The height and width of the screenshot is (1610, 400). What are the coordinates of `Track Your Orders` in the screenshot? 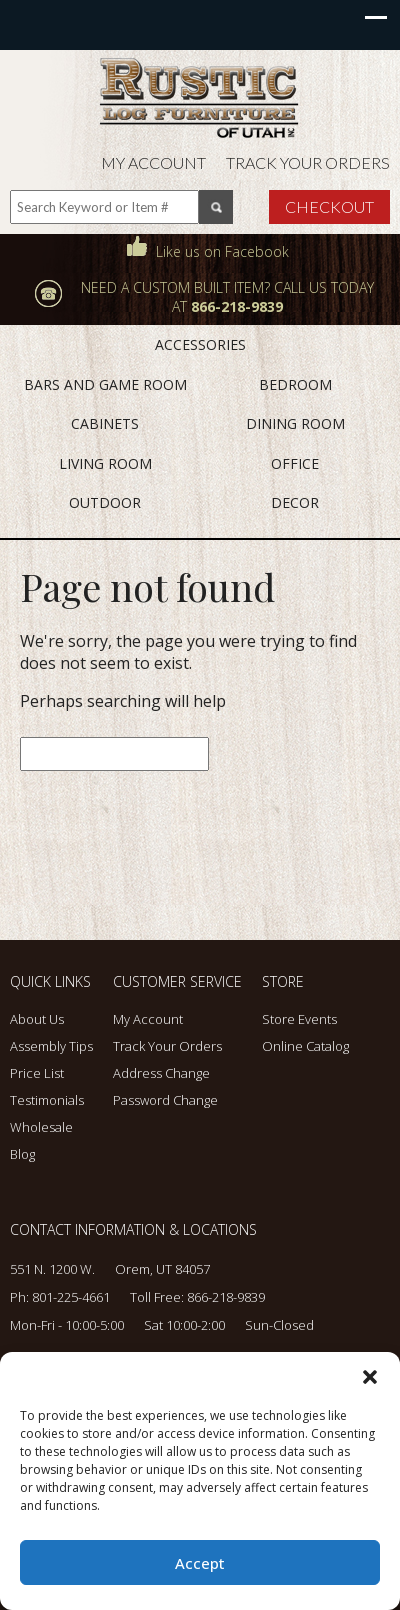 It's located at (308, 162).